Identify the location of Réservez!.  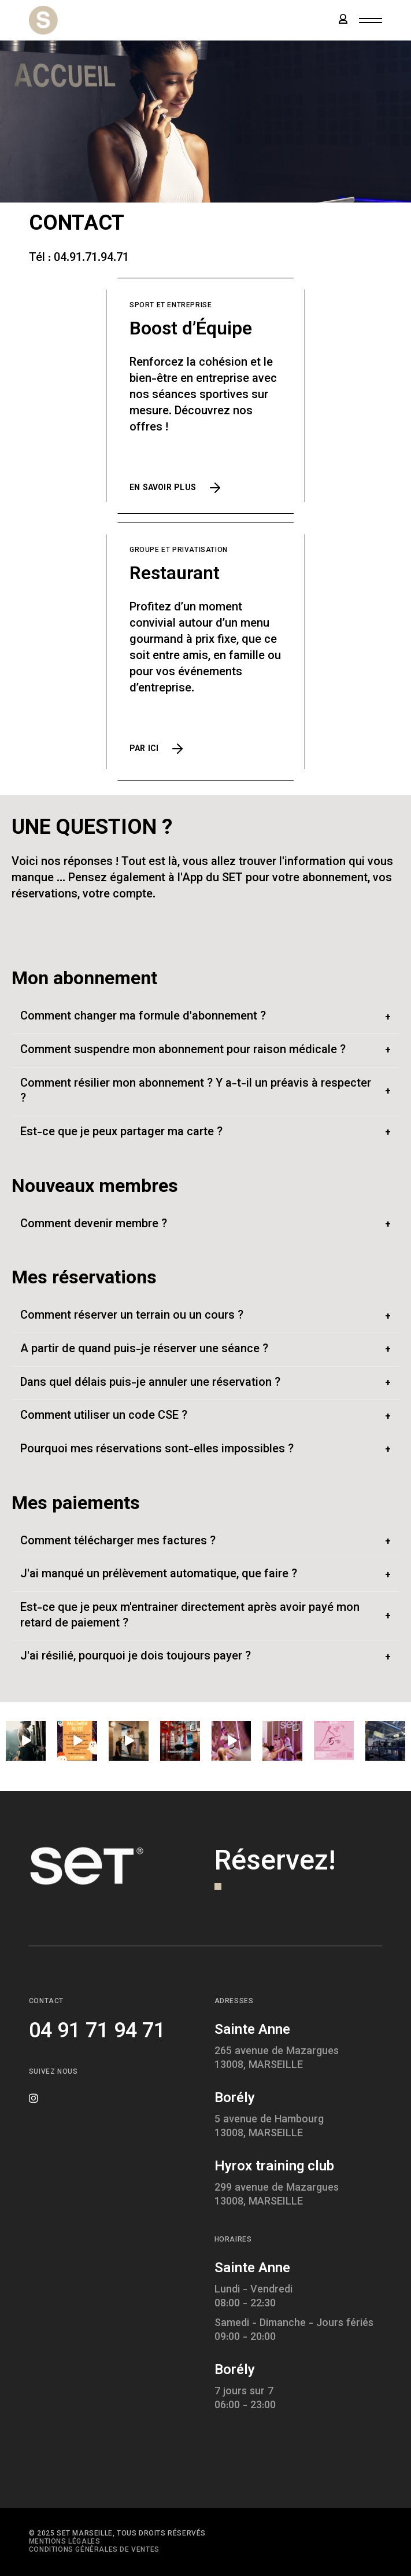
(275, 1863).